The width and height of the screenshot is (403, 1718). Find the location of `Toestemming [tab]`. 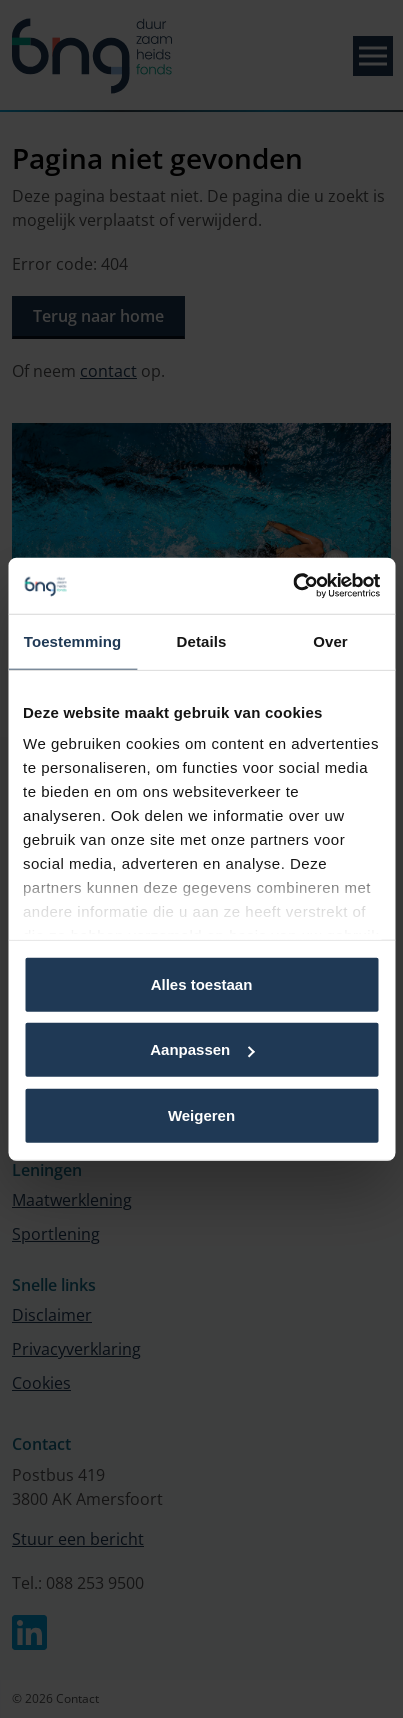

Toestemming [tab] is located at coordinates (73, 640).